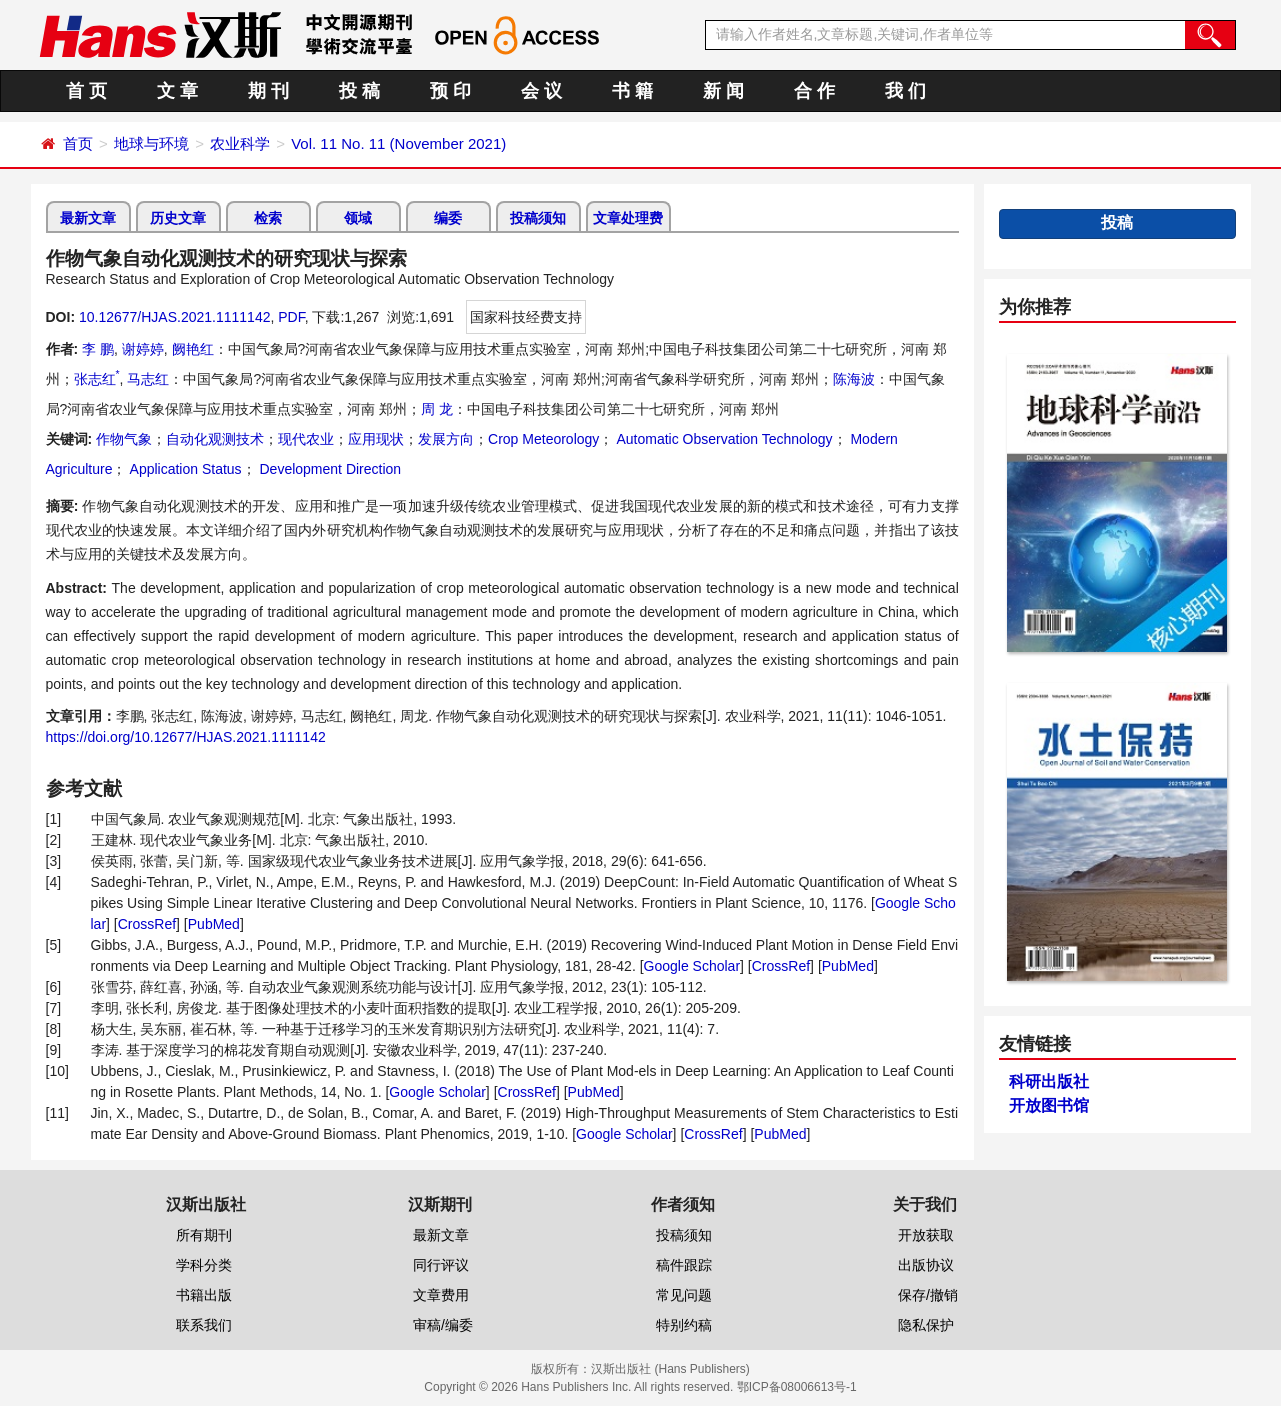  What do you see at coordinates (214, 924) in the screenshot?
I see `PubMed` at bounding box center [214, 924].